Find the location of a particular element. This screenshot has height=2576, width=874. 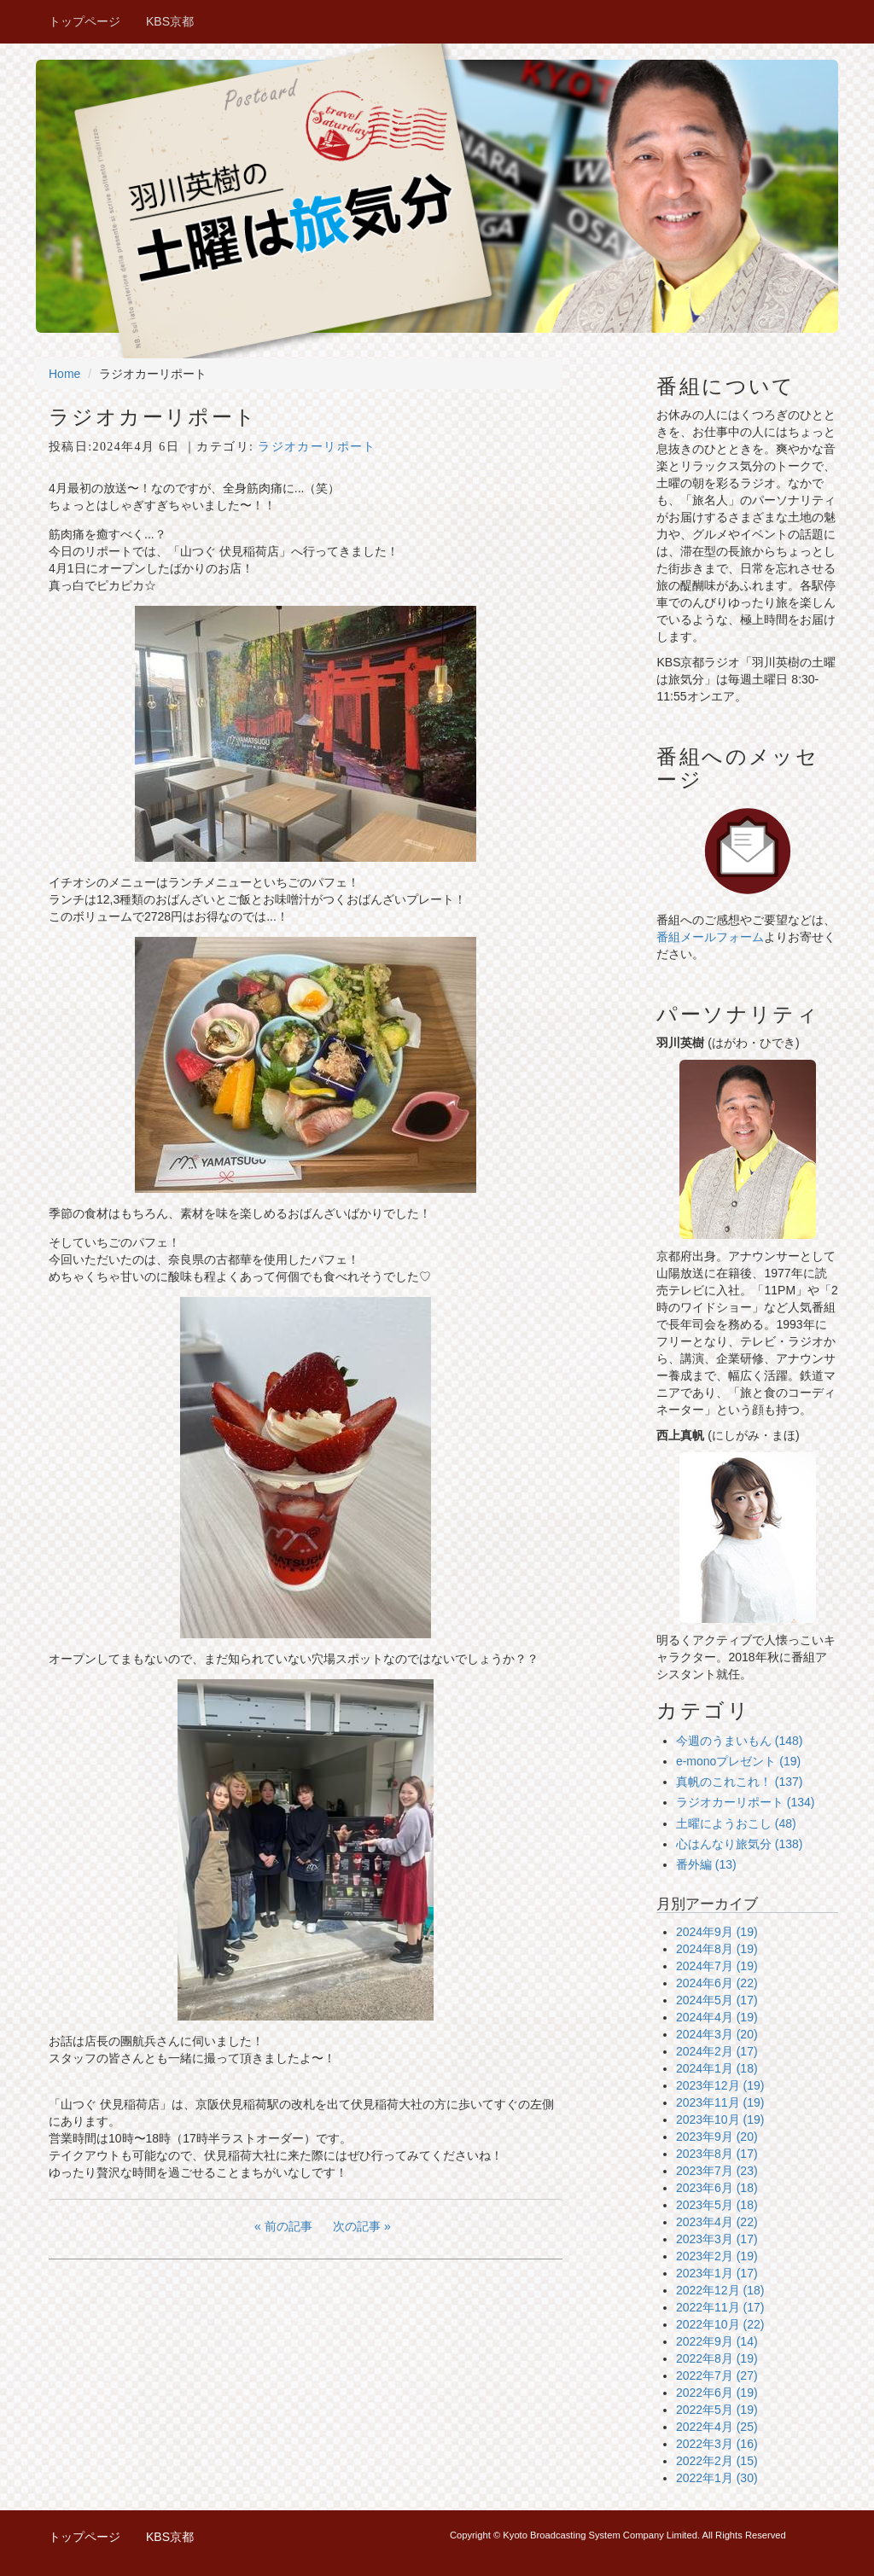

番外編 (13) is located at coordinates (706, 1864).